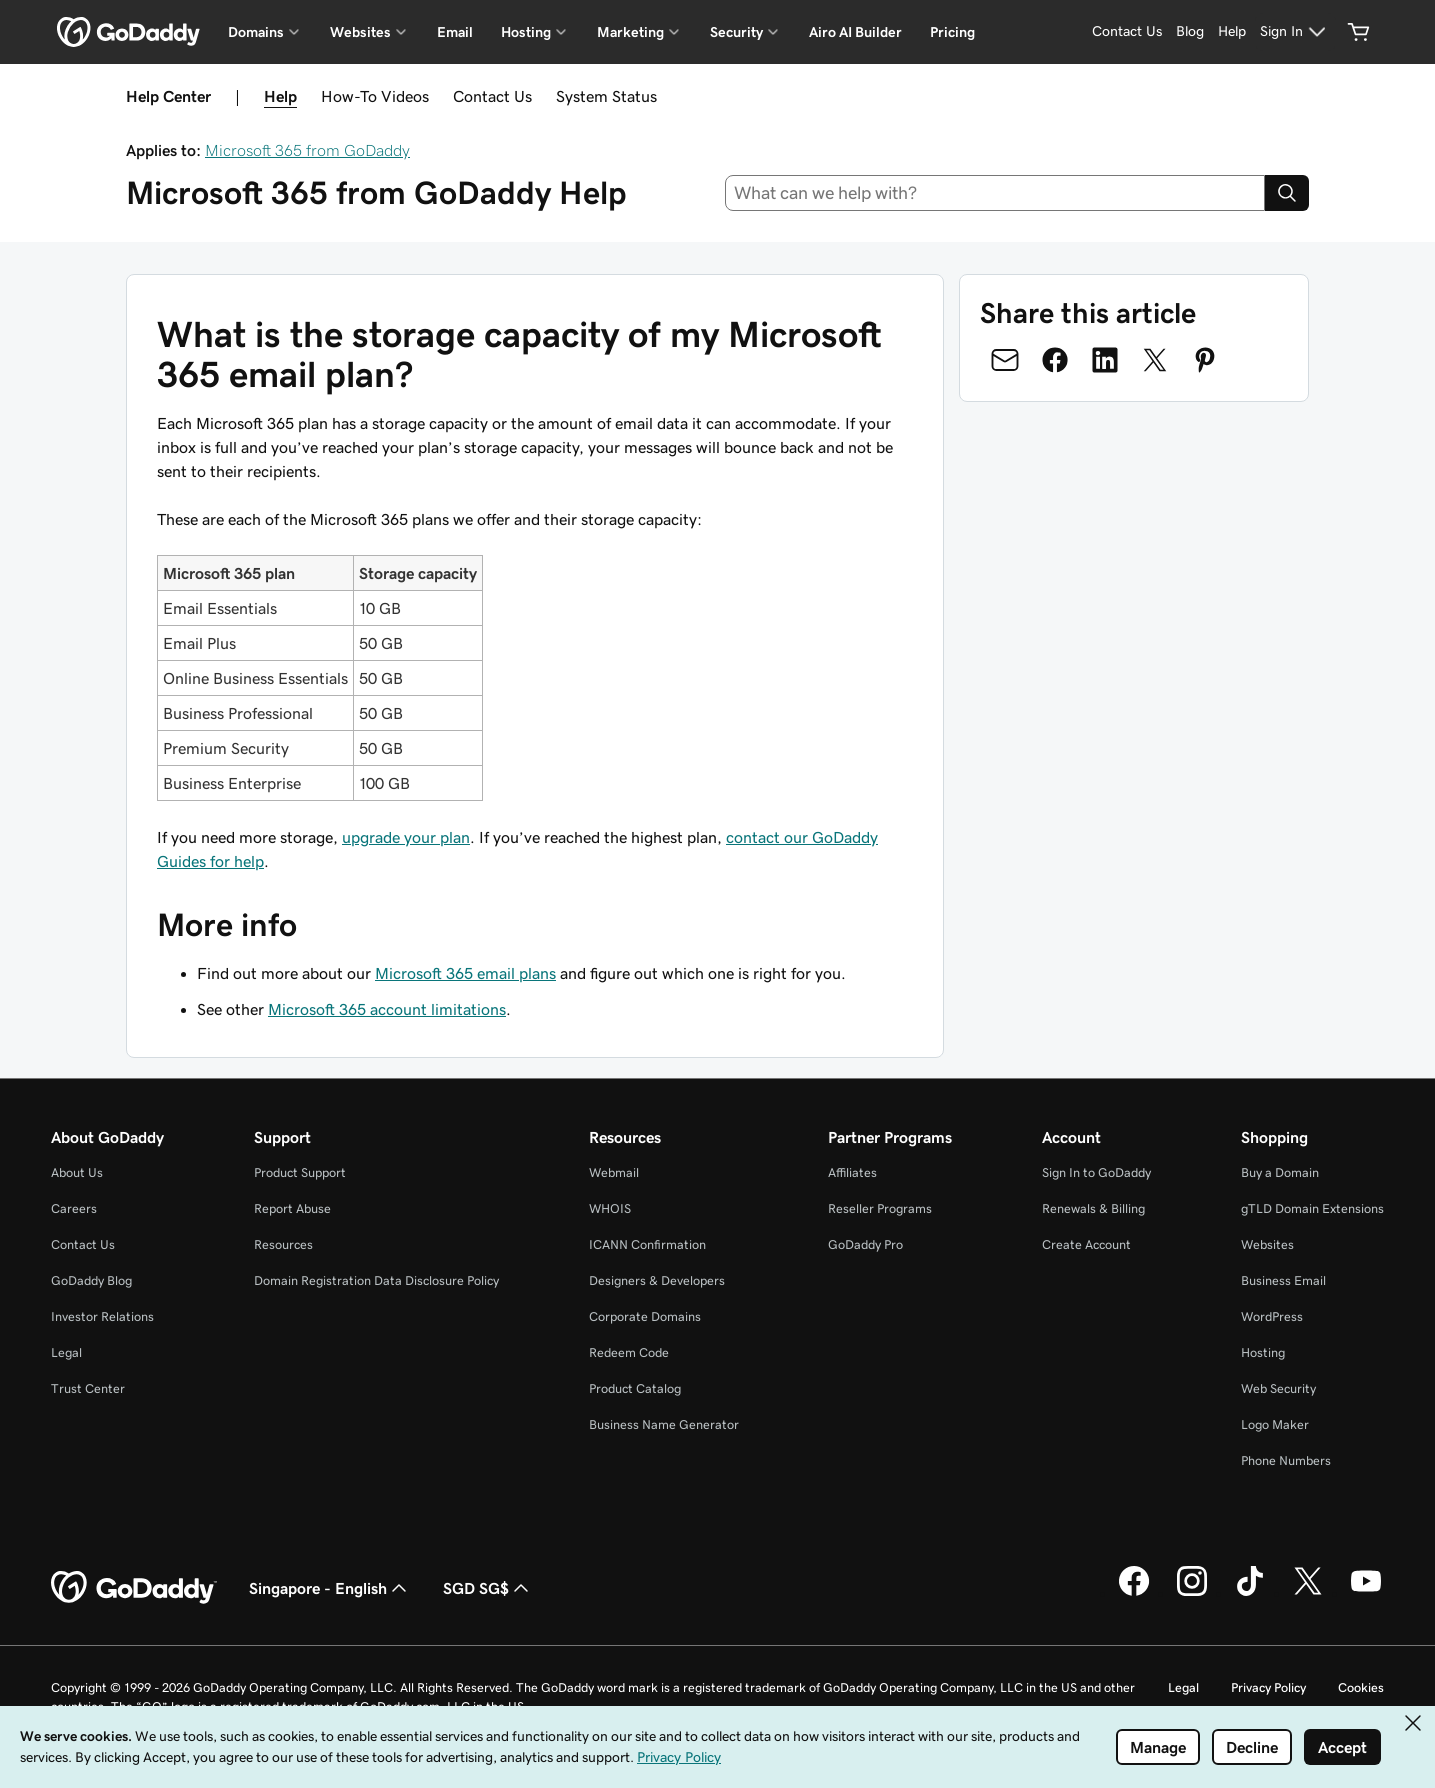 This screenshot has height=1788, width=1435. Describe the element at coordinates (134, 1588) in the screenshot. I see `[GoDaddy Home Page]` at that location.